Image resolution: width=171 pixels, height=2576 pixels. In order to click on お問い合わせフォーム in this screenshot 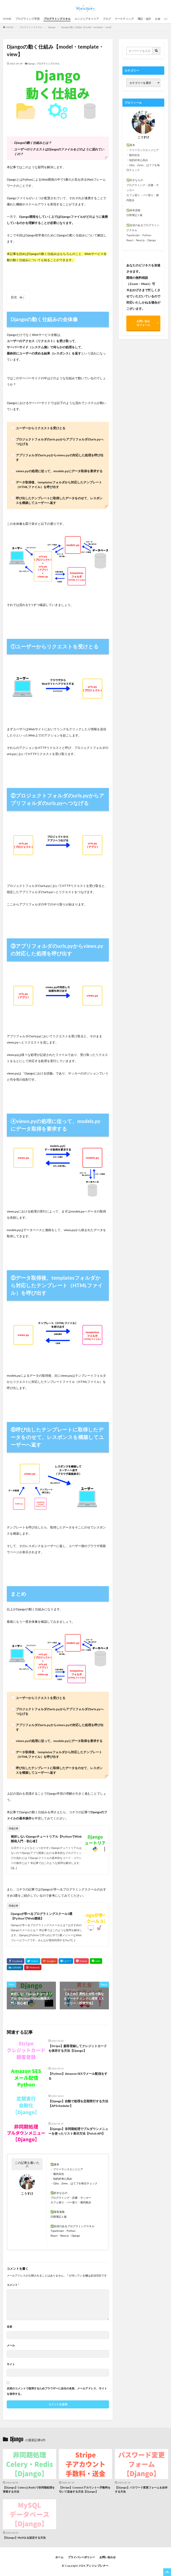, I will do `click(143, 322)`.